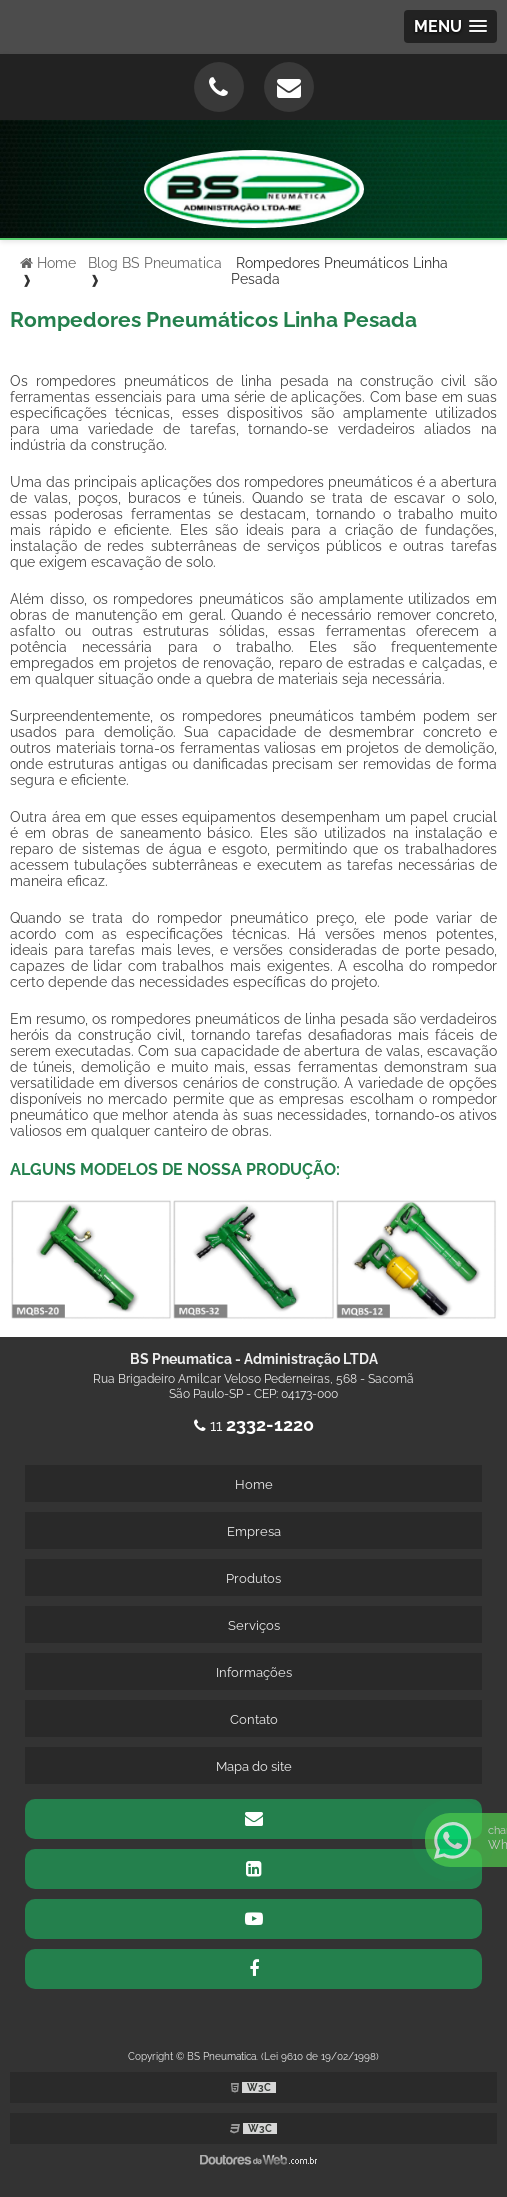 This screenshot has height=2197, width=507. What do you see at coordinates (254, 1531) in the screenshot?
I see `Empresa` at bounding box center [254, 1531].